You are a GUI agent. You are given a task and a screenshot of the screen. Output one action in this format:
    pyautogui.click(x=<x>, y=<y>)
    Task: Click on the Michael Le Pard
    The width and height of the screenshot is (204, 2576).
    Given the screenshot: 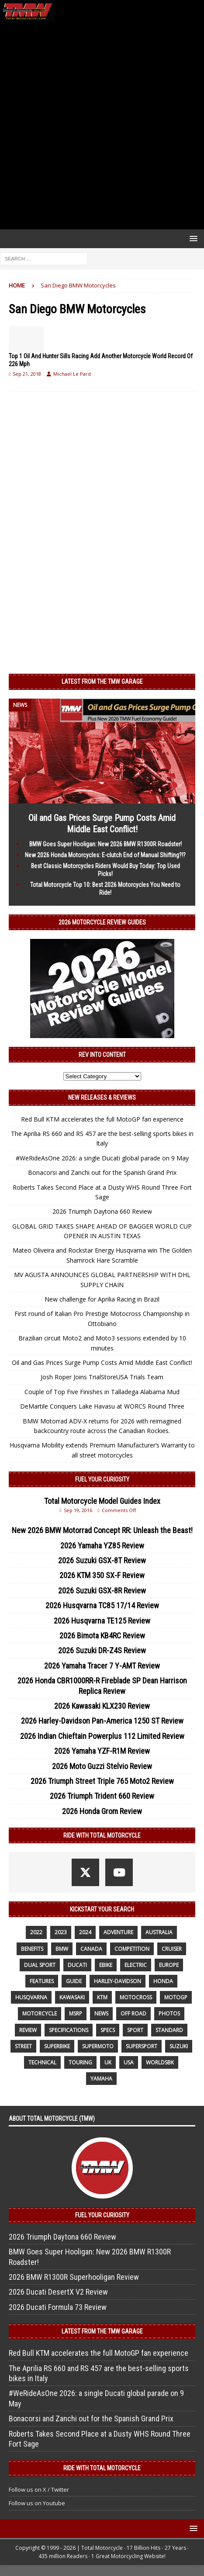 What is the action you would take?
    pyautogui.click(x=72, y=373)
    